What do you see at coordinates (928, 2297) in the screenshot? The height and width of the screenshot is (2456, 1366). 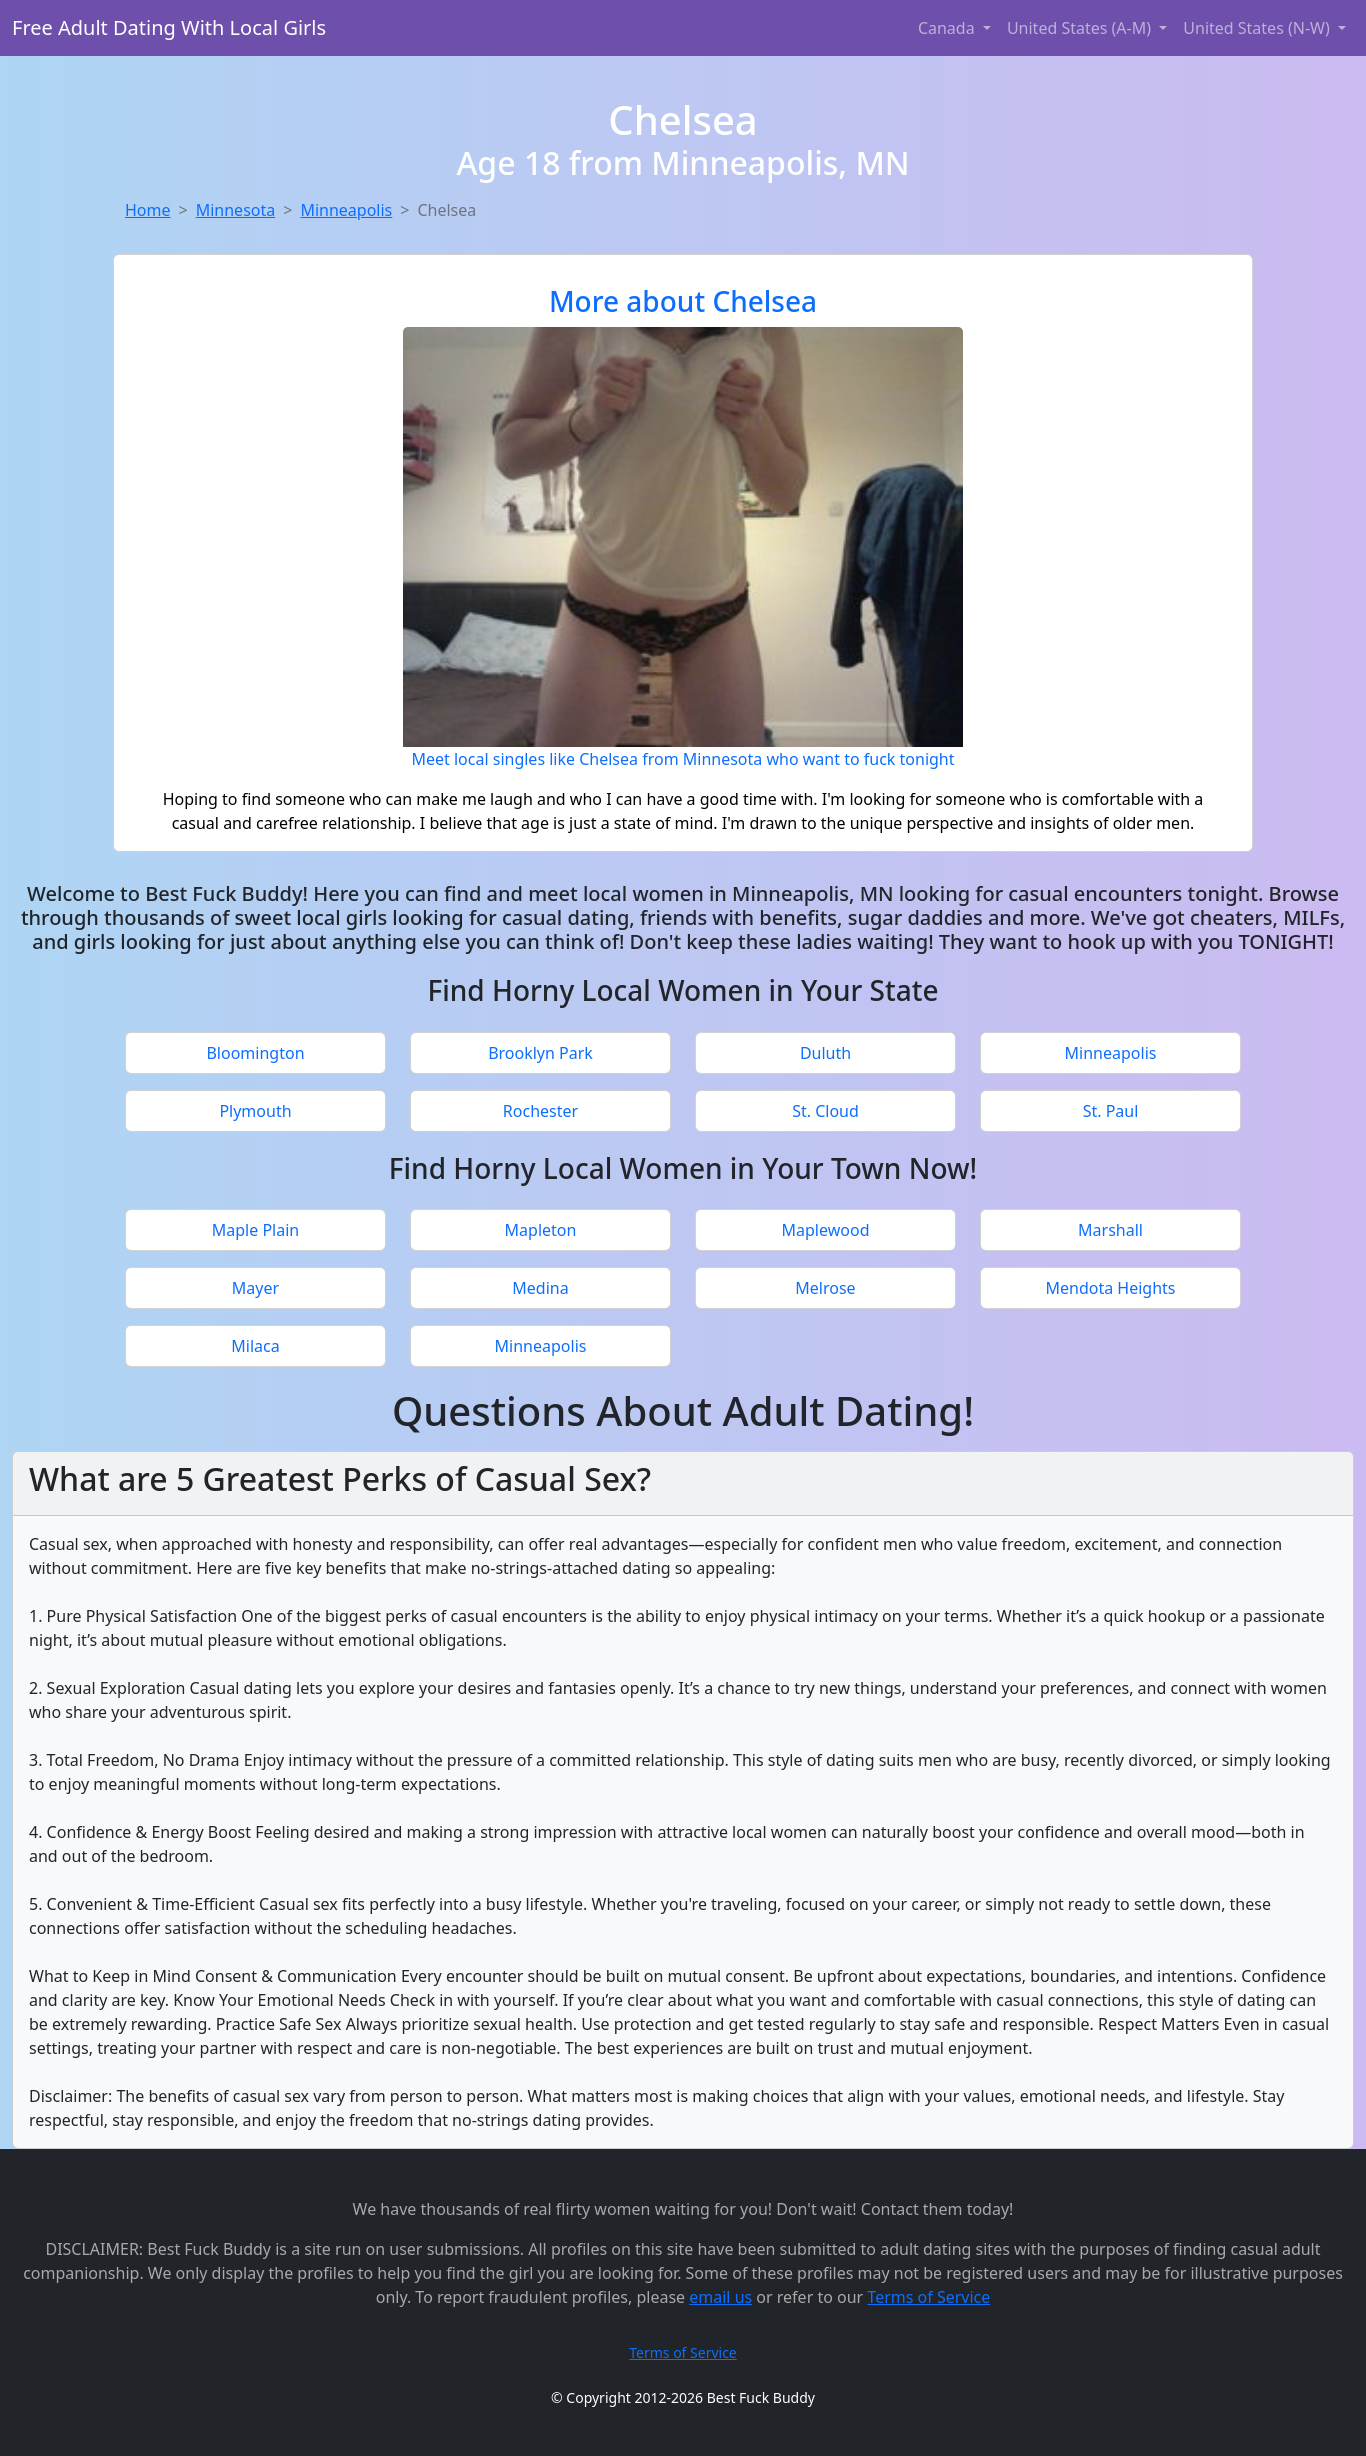 I see `Terms of Service` at bounding box center [928, 2297].